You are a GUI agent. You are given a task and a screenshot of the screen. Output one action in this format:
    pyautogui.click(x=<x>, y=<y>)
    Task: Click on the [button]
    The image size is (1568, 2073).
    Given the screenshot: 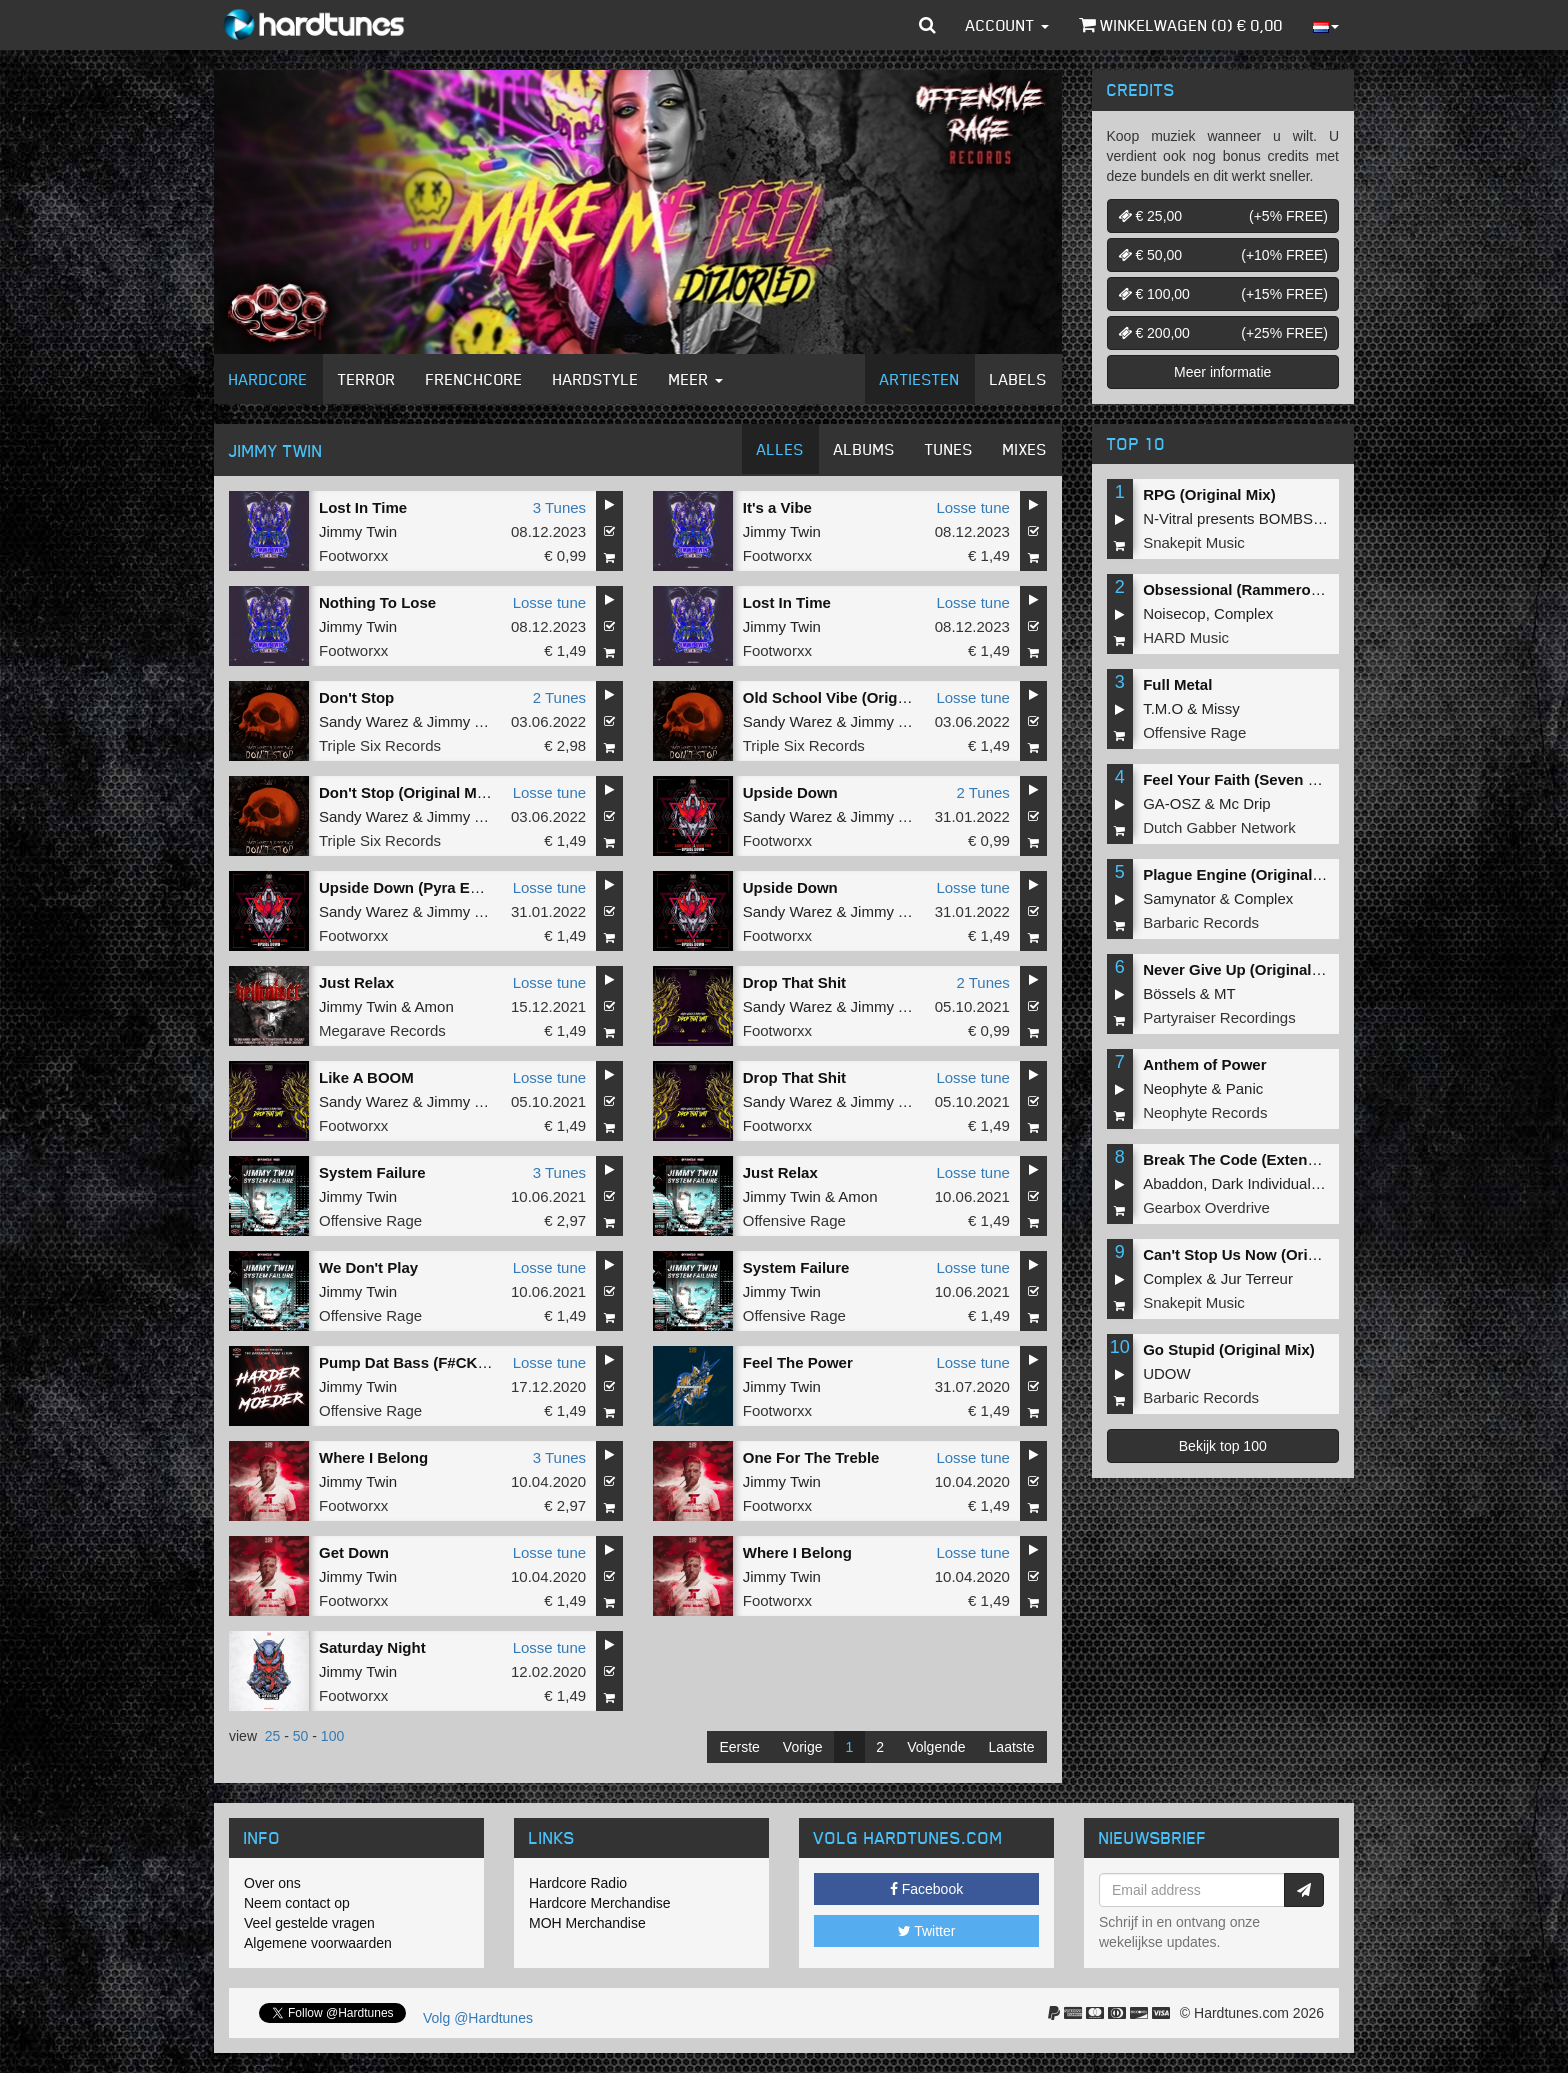 What is the action you would take?
    pyautogui.click(x=927, y=25)
    